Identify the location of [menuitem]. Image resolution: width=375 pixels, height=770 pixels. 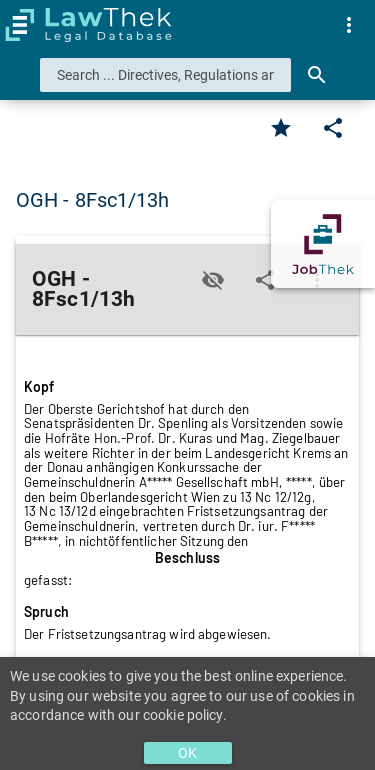
(349, 25).